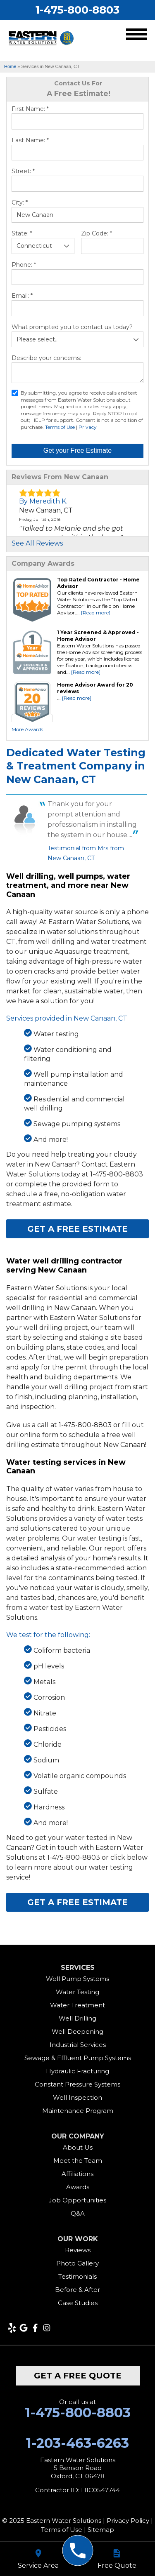 The width and height of the screenshot is (155, 2576). What do you see at coordinates (78, 2376) in the screenshot?
I see `get a free quote` at bounding box center [78, 2376].